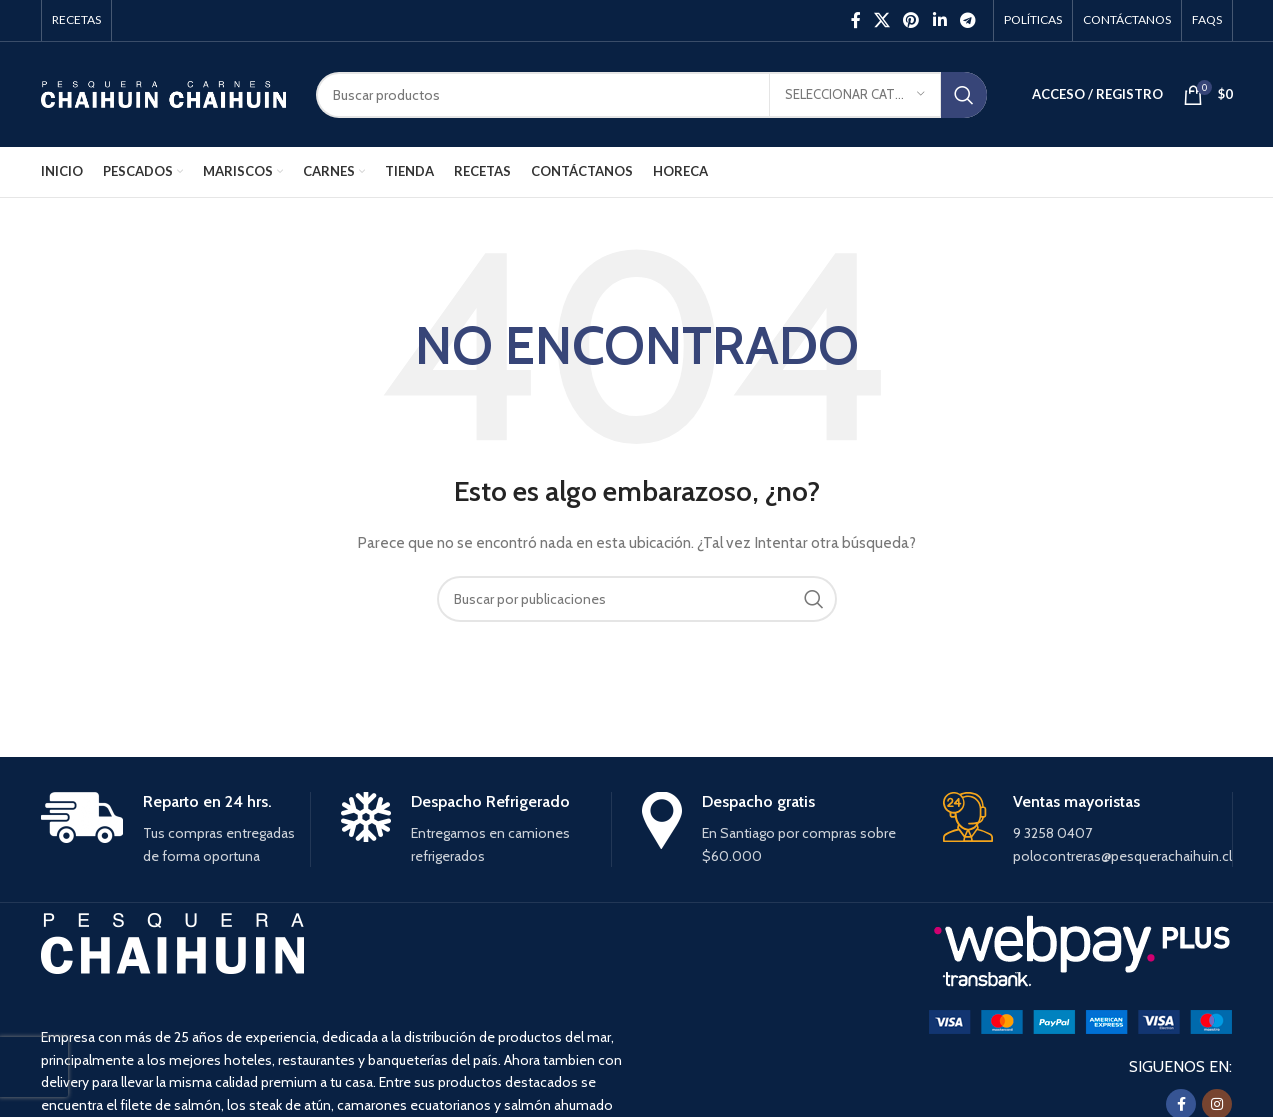  I want to click on [Facebook social link], so click(855, 20).